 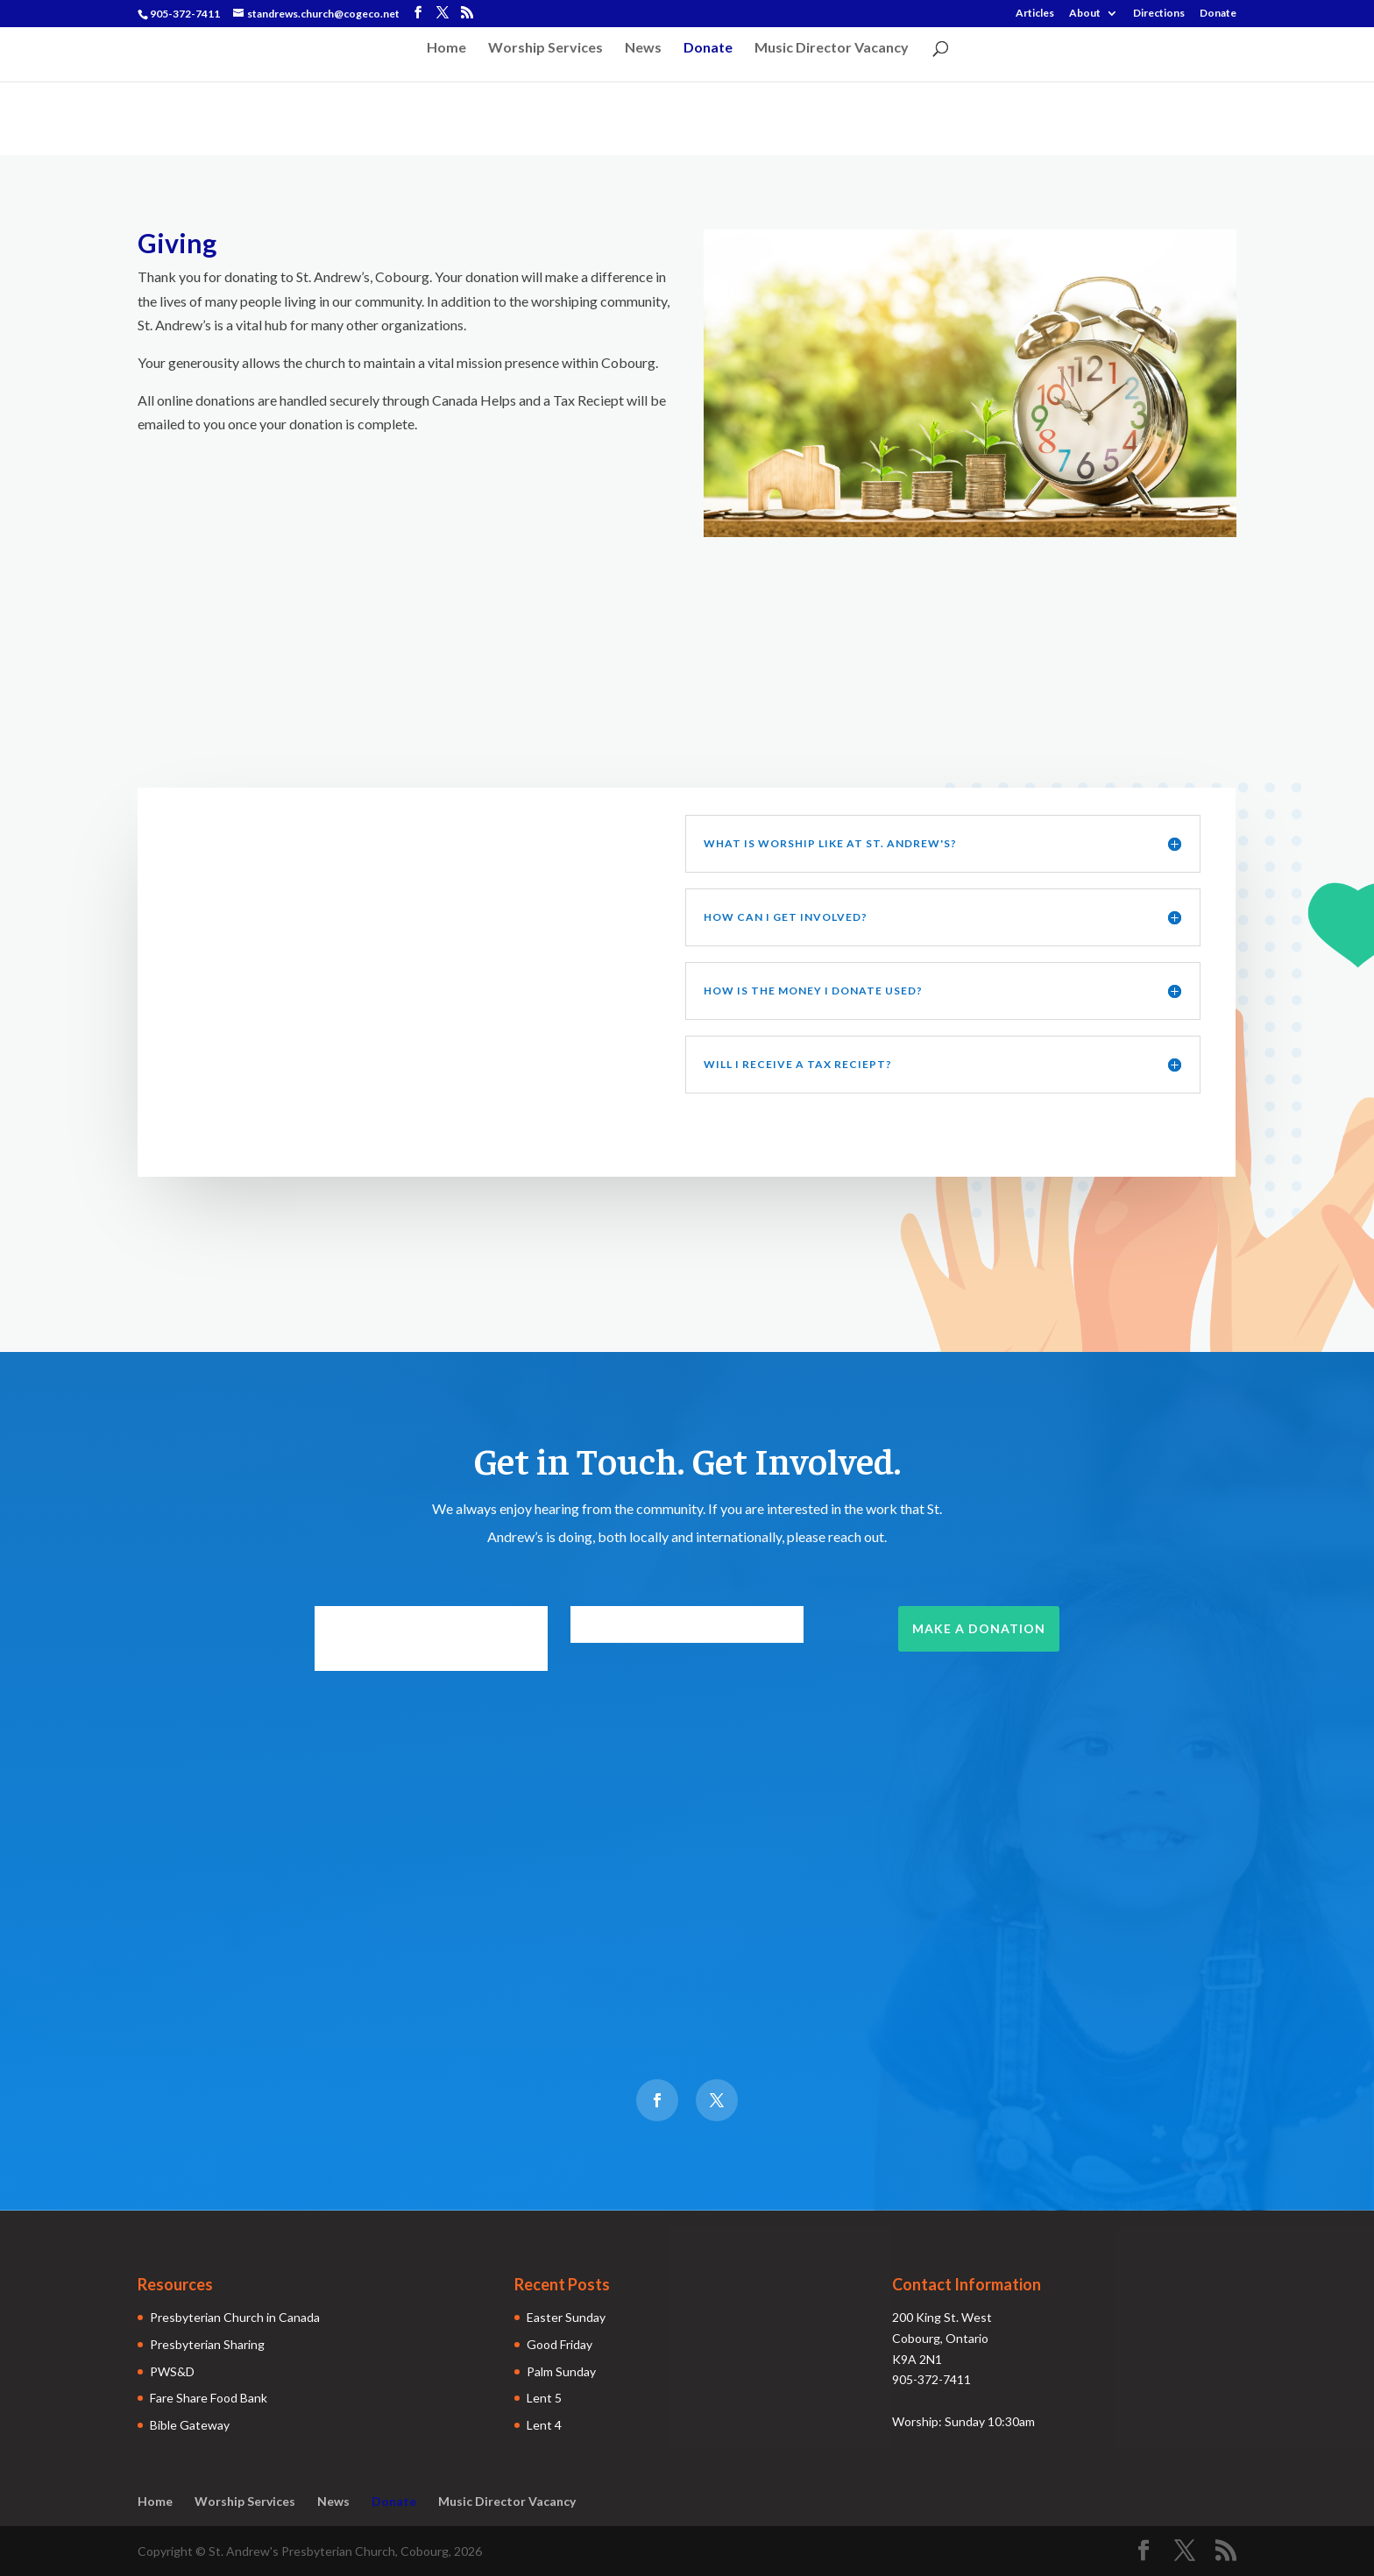 What do you see at coordinates (831, 48) in the screenshot?
I see `Music Director Vacancy` at bounding box center [831, 48].